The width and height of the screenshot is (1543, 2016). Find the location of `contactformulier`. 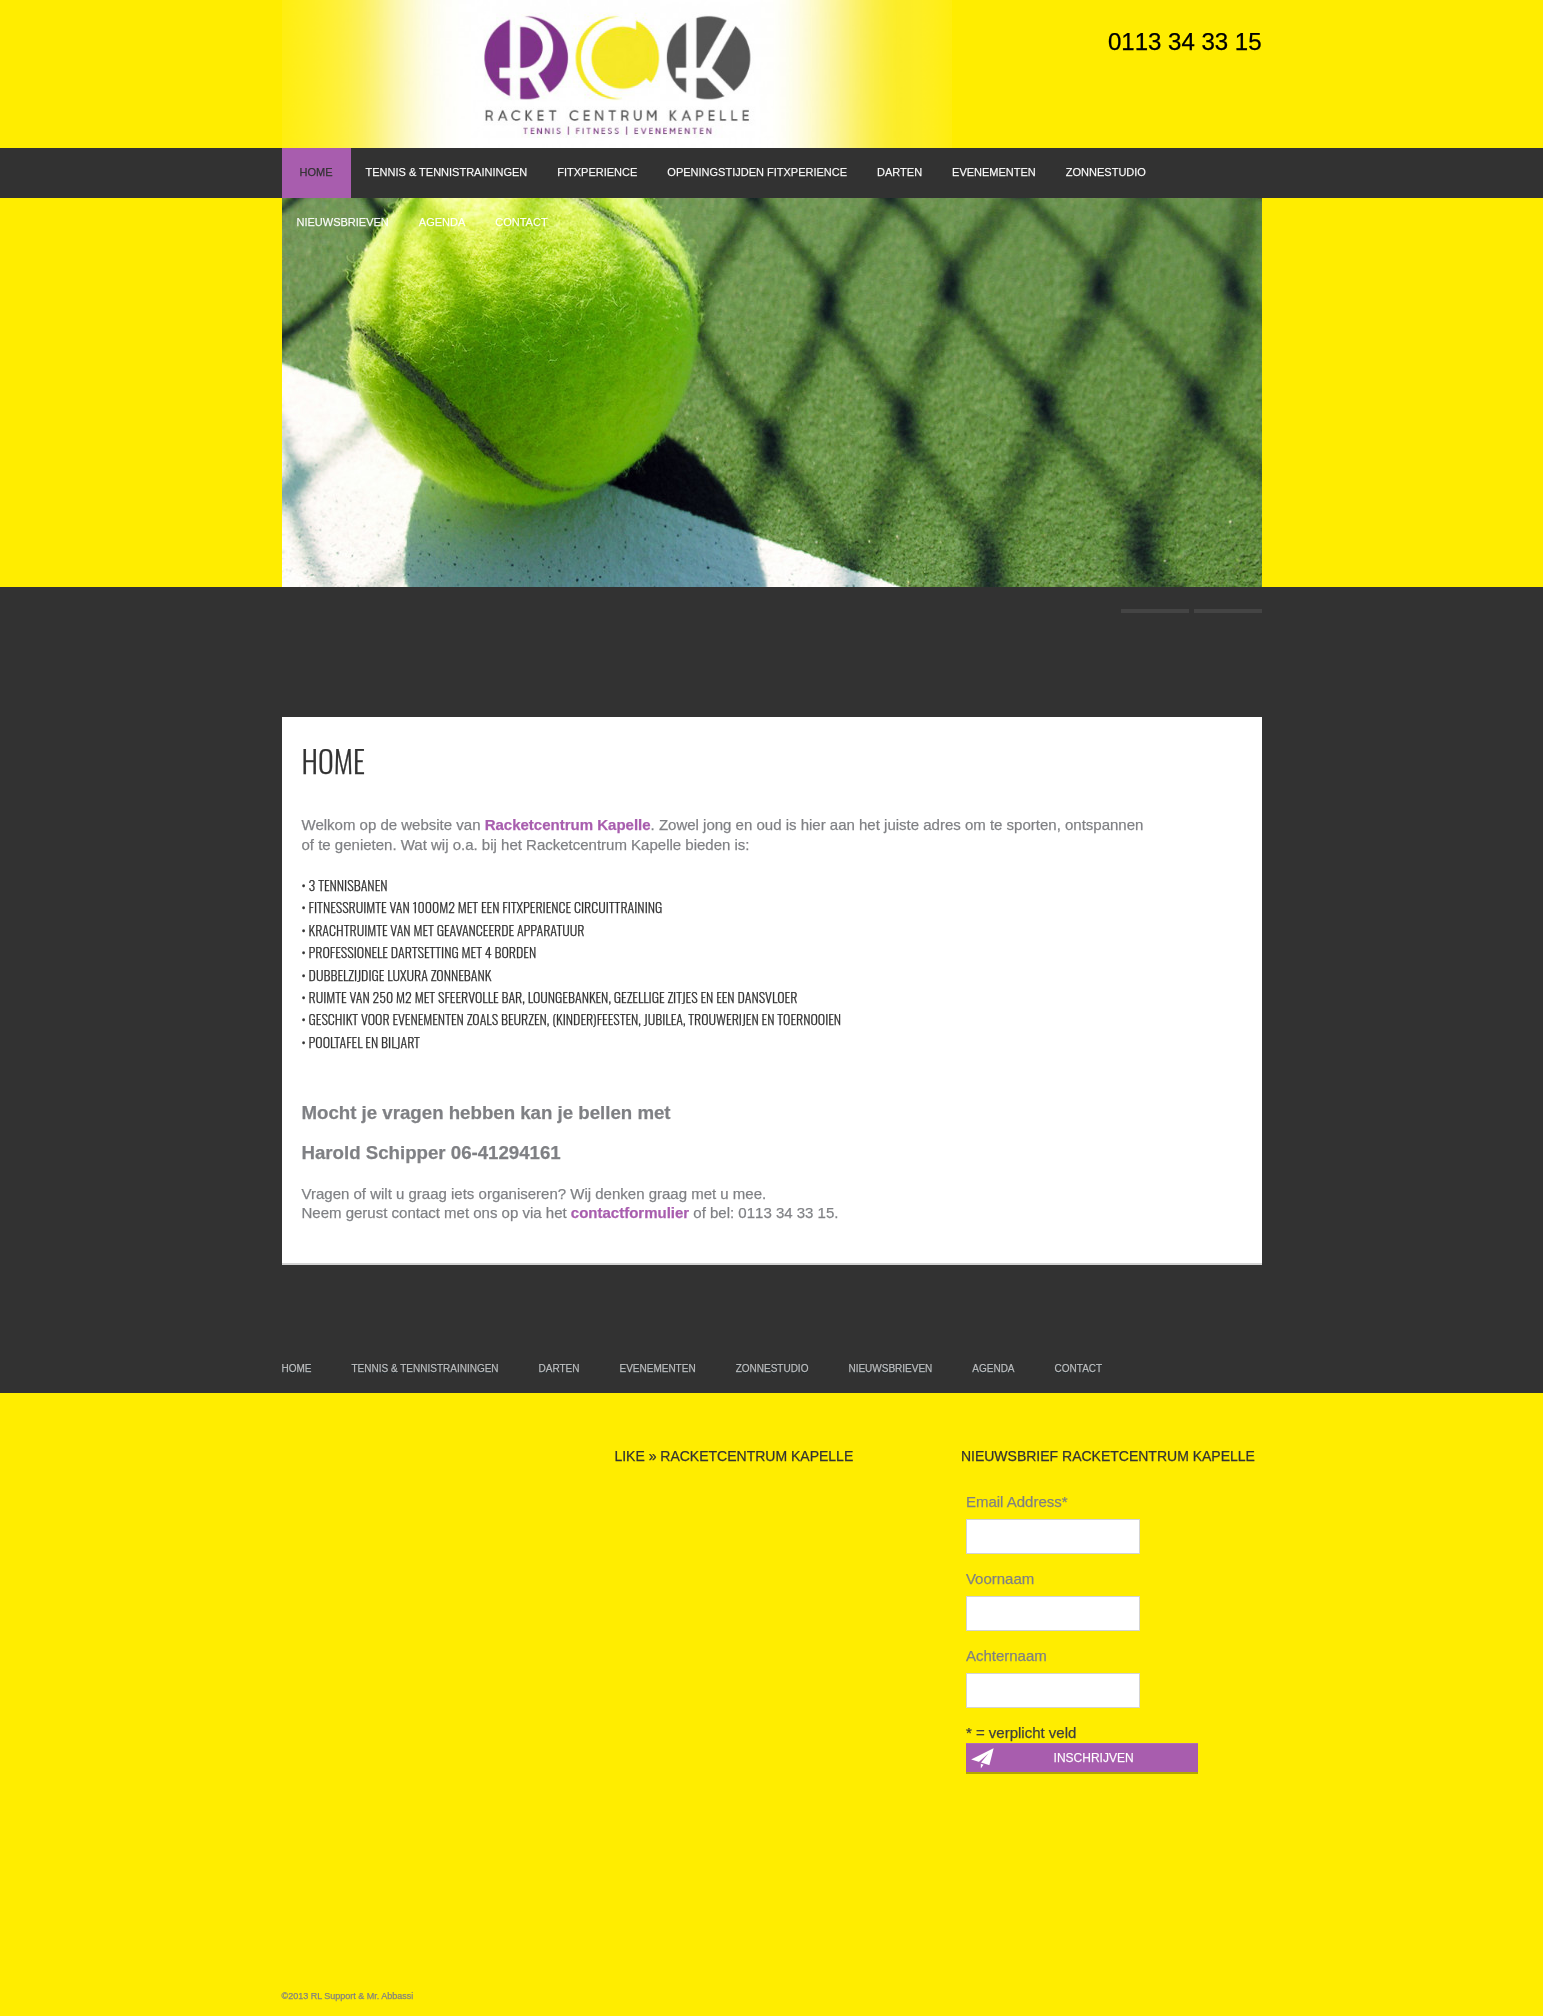

contactformulier is located at coordinates (630, 1212).